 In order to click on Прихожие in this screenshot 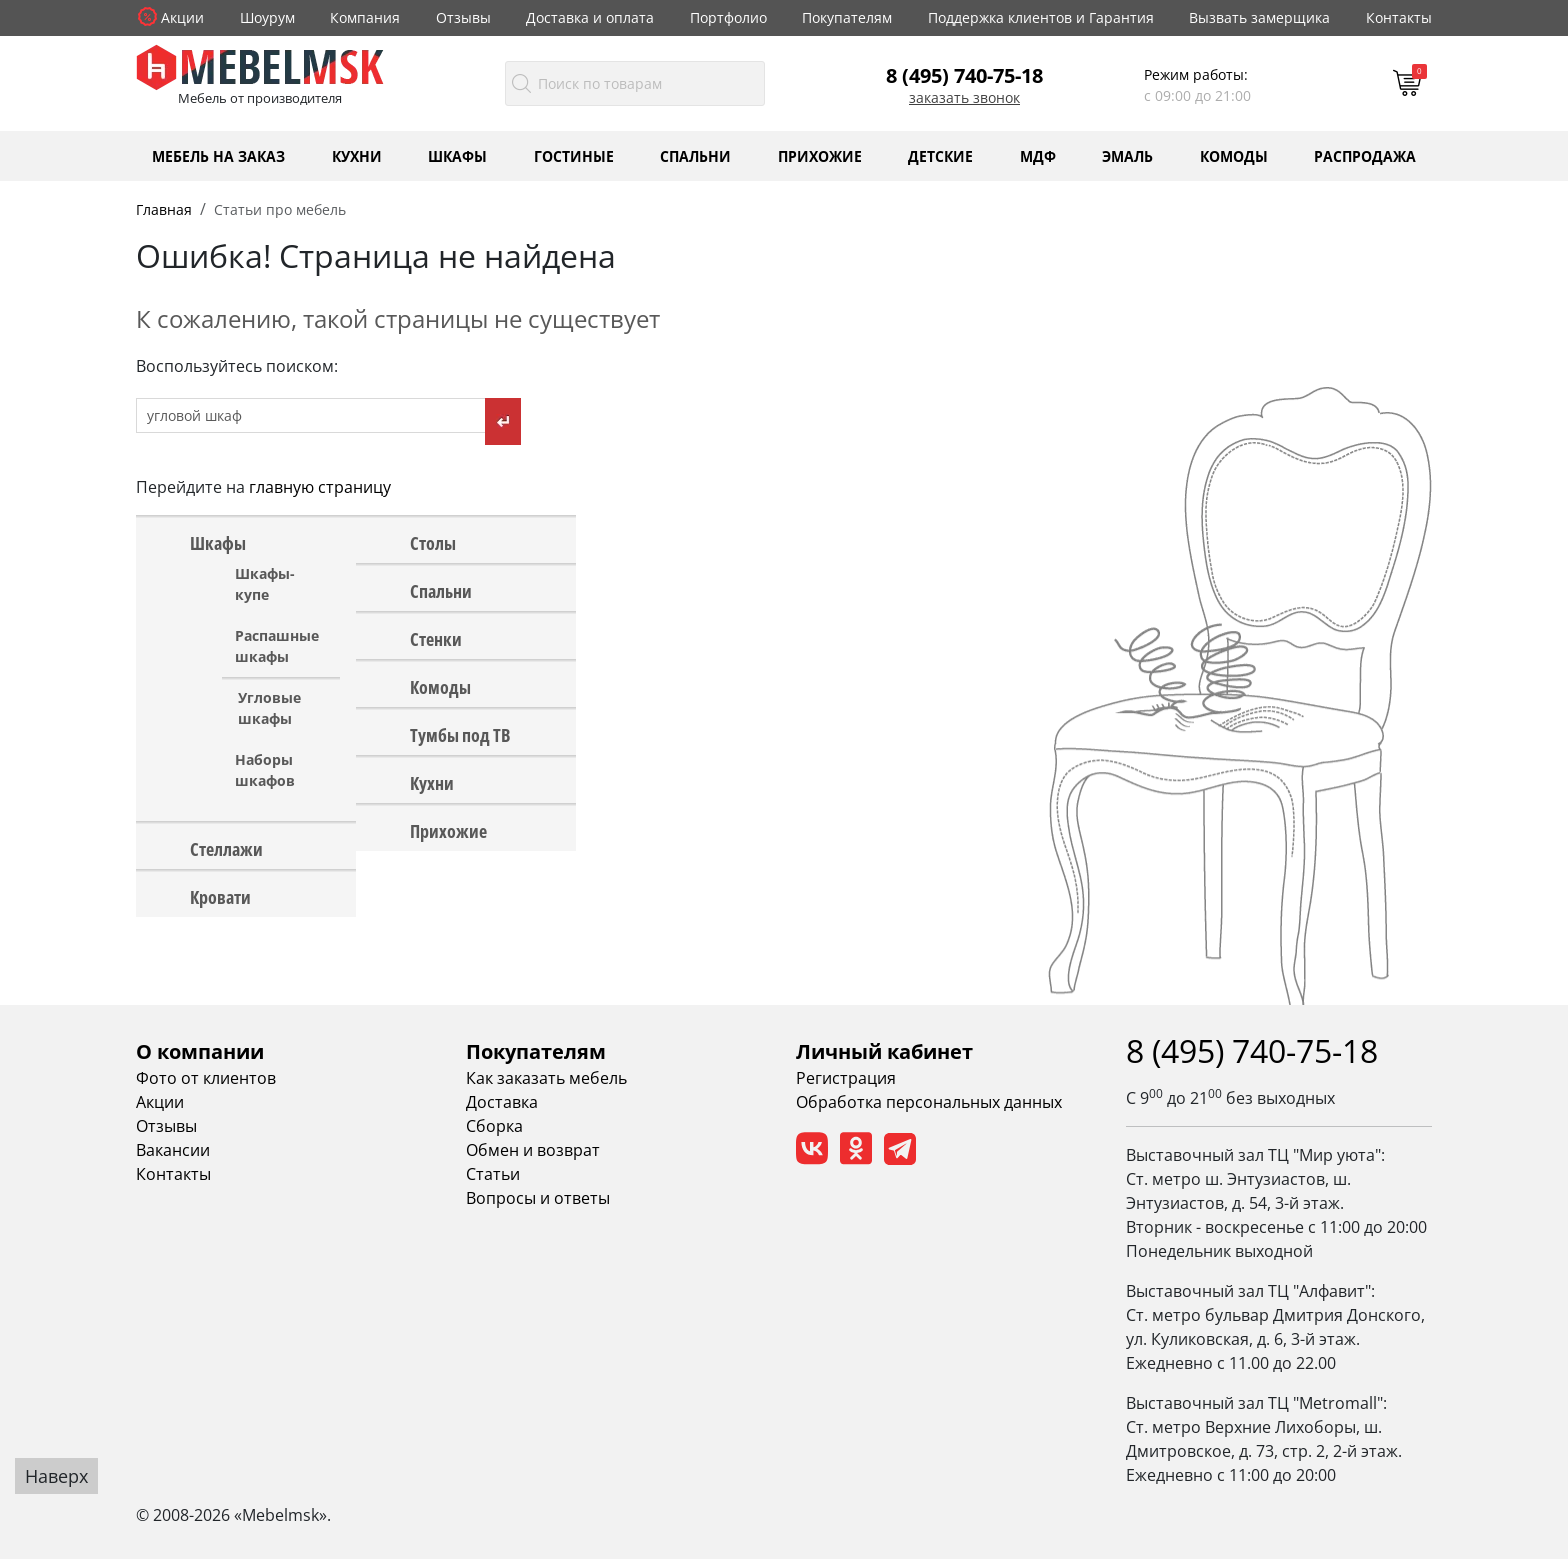, I will do `click(820, 155)`.